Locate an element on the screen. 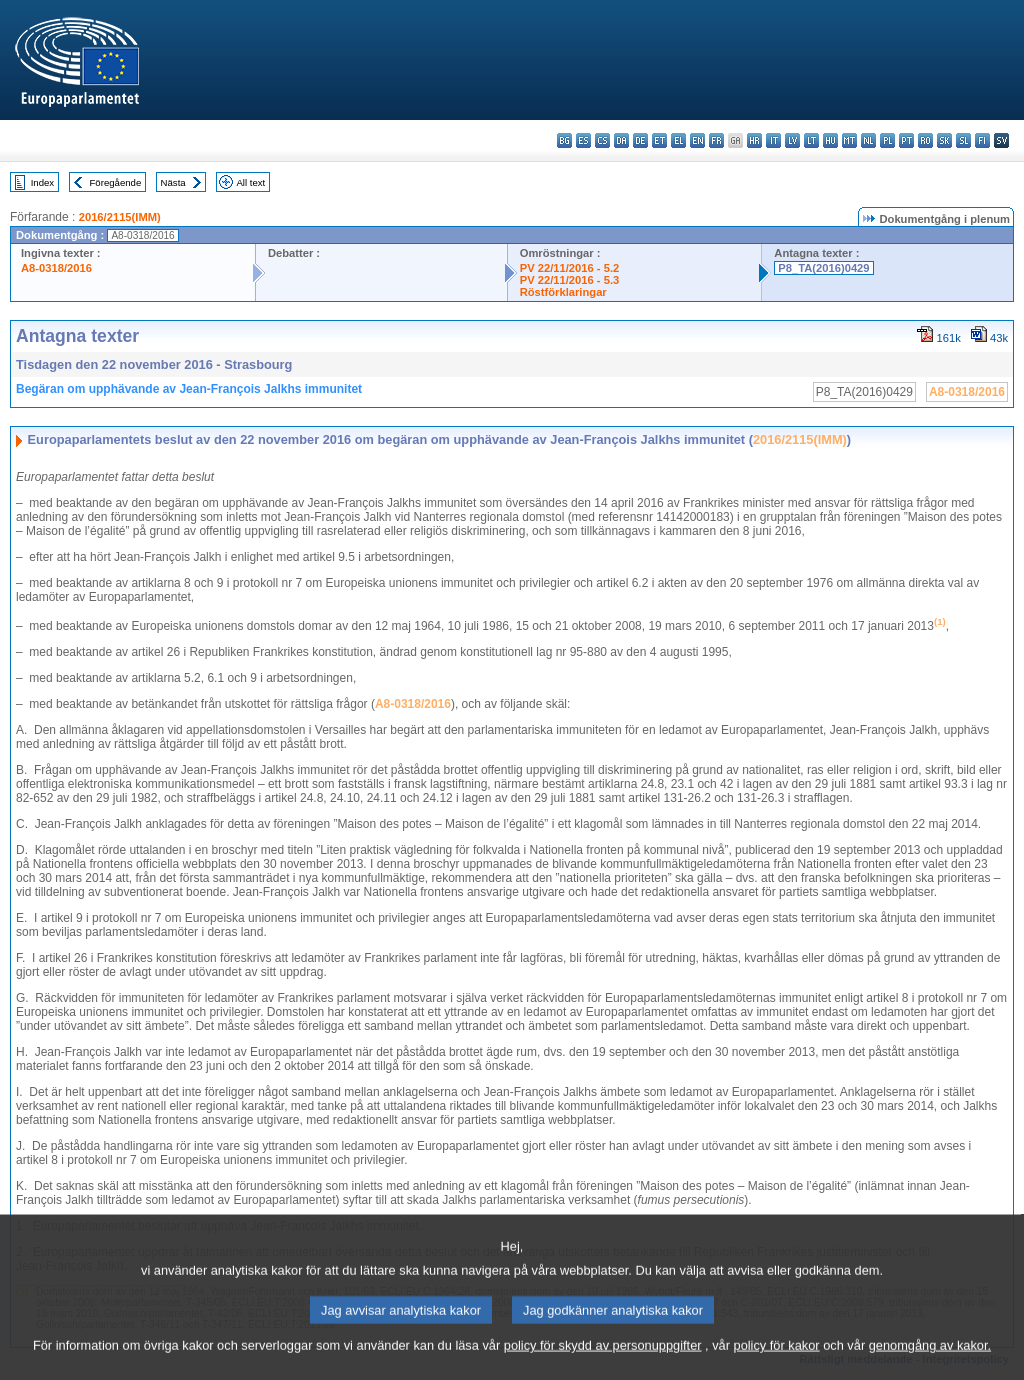 The width and height of the screenshot is (1024, 1380). et - eesti keel is located at coordinates (659, 140).